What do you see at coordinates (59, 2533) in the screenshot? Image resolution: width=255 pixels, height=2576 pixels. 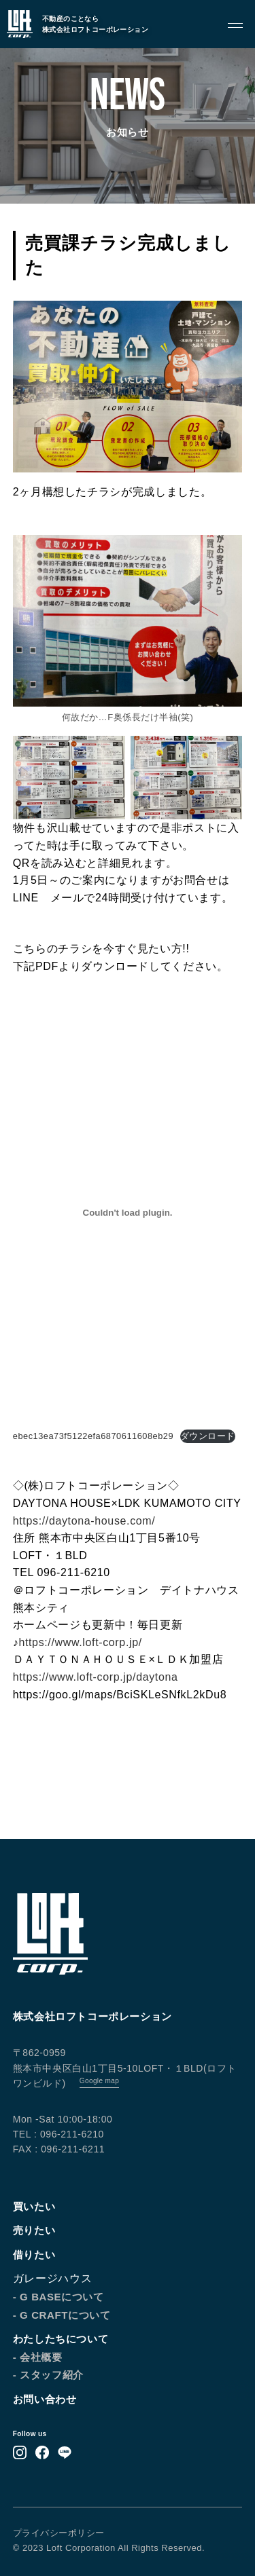 I see `プライバシーポリシー` at bounding box center [59, 2533].